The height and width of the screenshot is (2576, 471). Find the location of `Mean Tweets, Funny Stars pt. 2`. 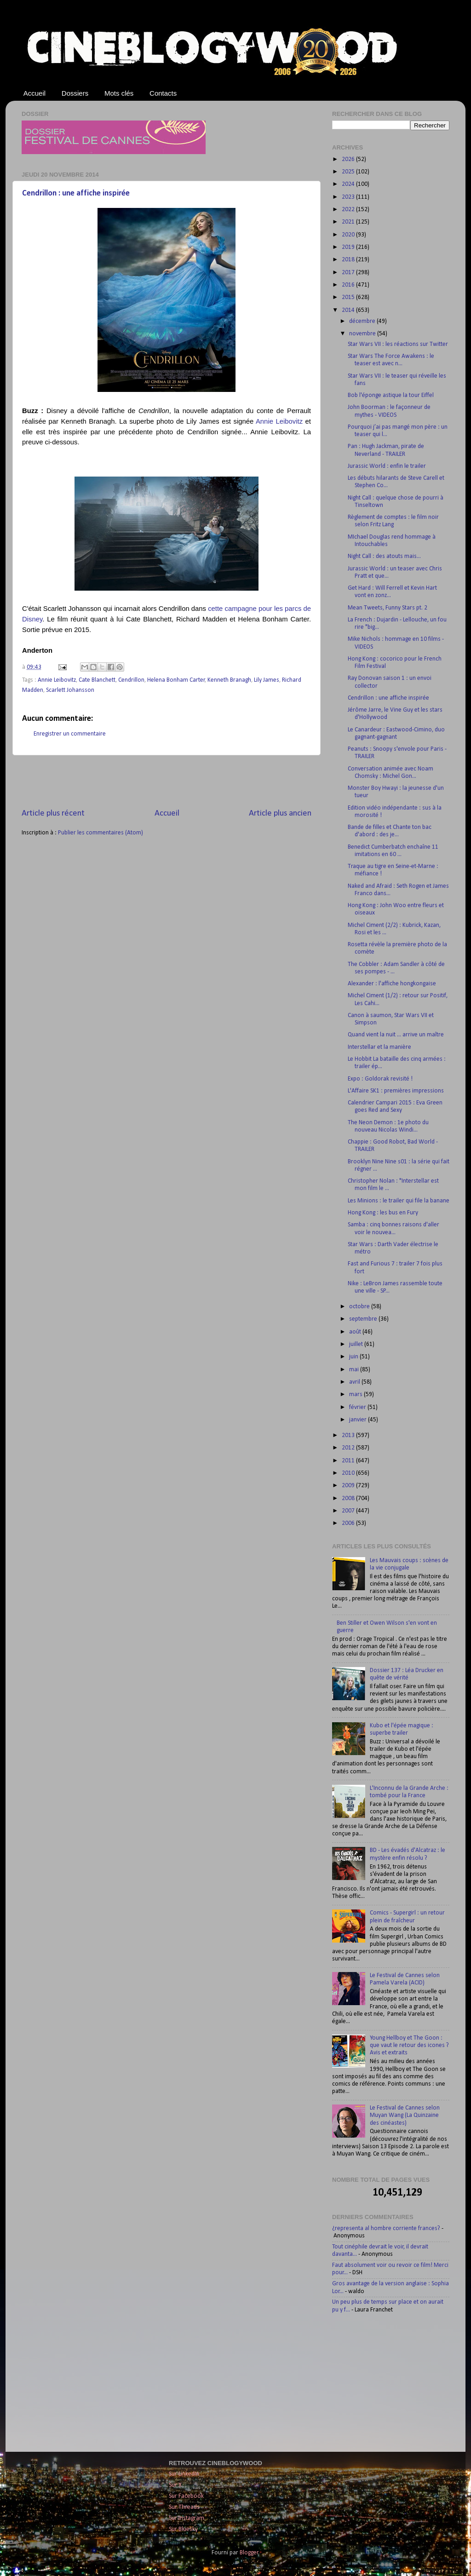

Mean Tweets, Funny Stars pt. 2 is located at coordinates (387, 608).